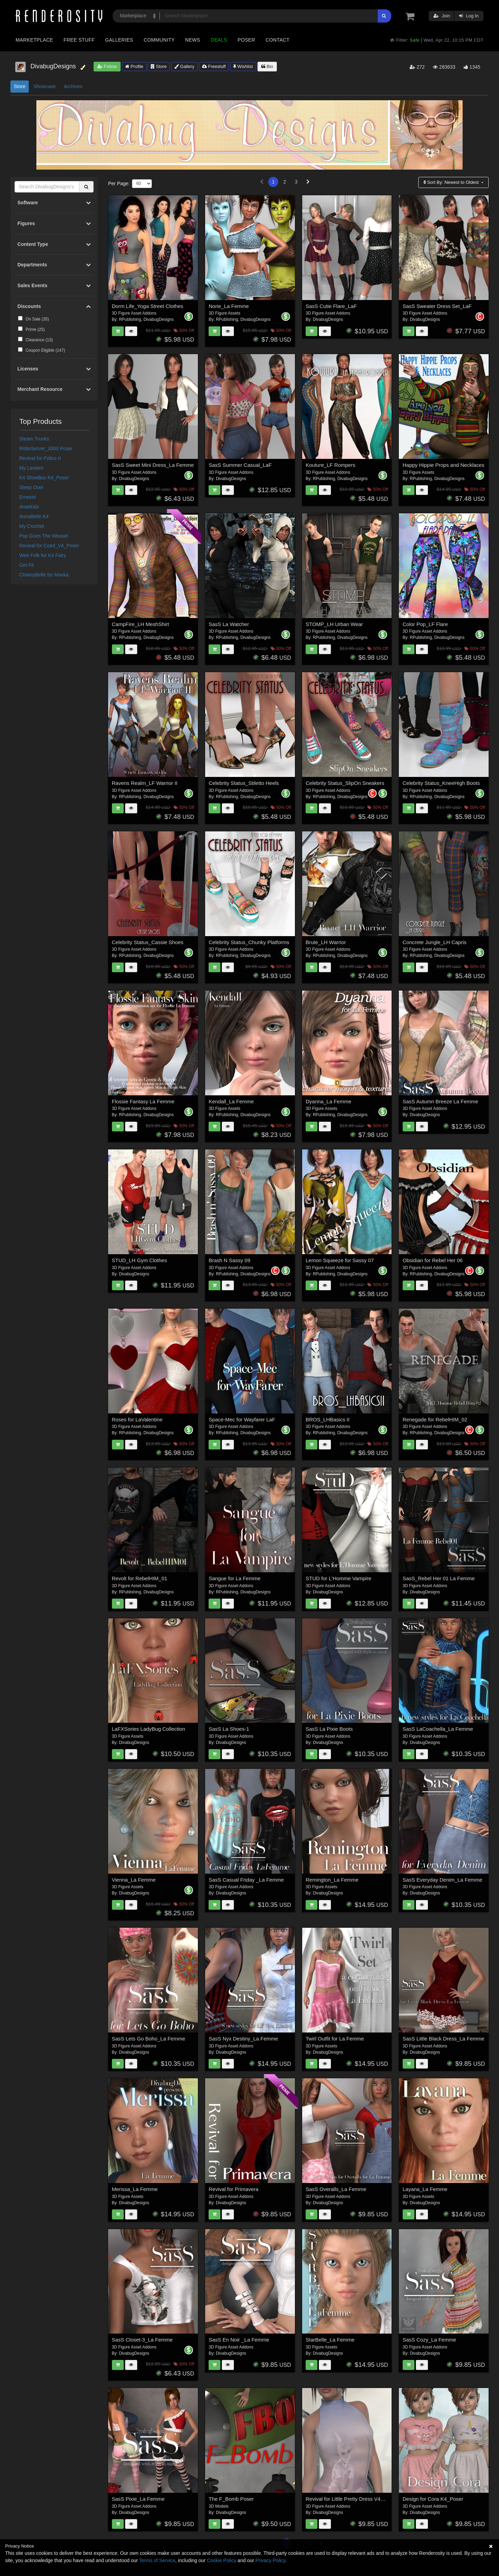  Describe the element at coordinates (143, 1101) in the screenshot. I see `Flossie Fantasy La Femme` at that location.